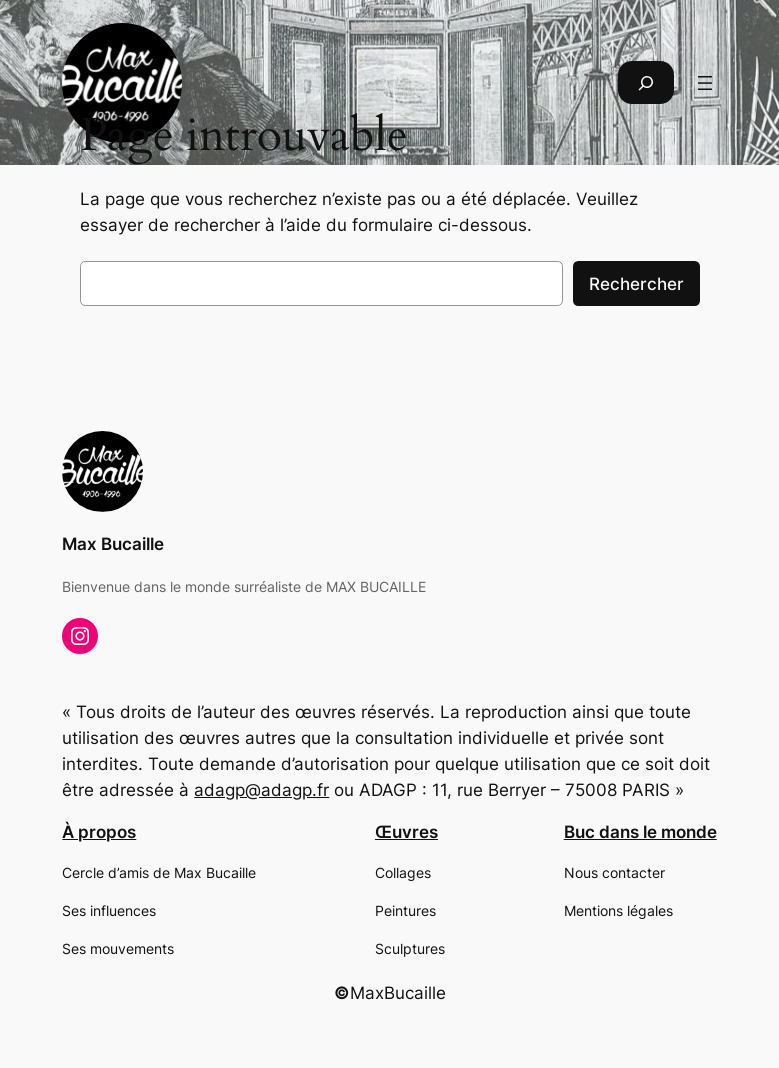  What do you see at coordinates (261, 790) in the screenshot?
I see `adagp@adagp.fr` at bounding box center [261, 790].